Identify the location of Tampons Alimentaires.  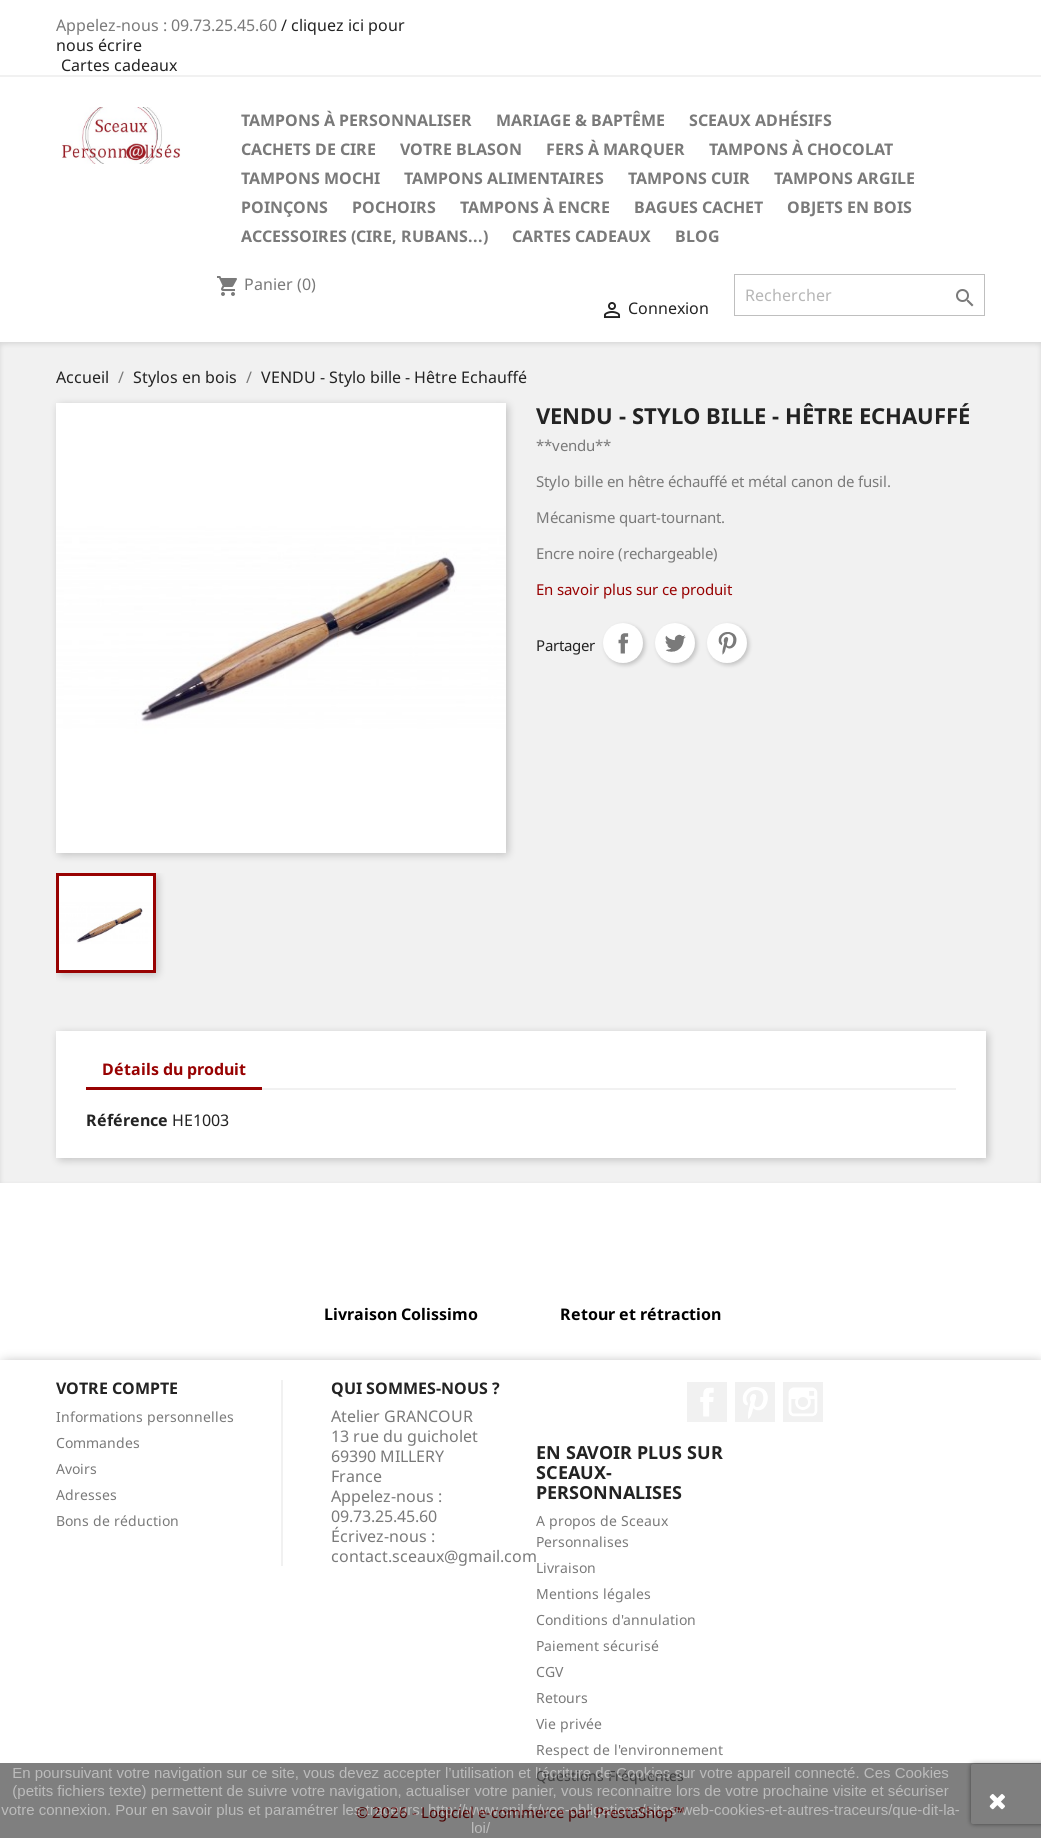
(504, 178).